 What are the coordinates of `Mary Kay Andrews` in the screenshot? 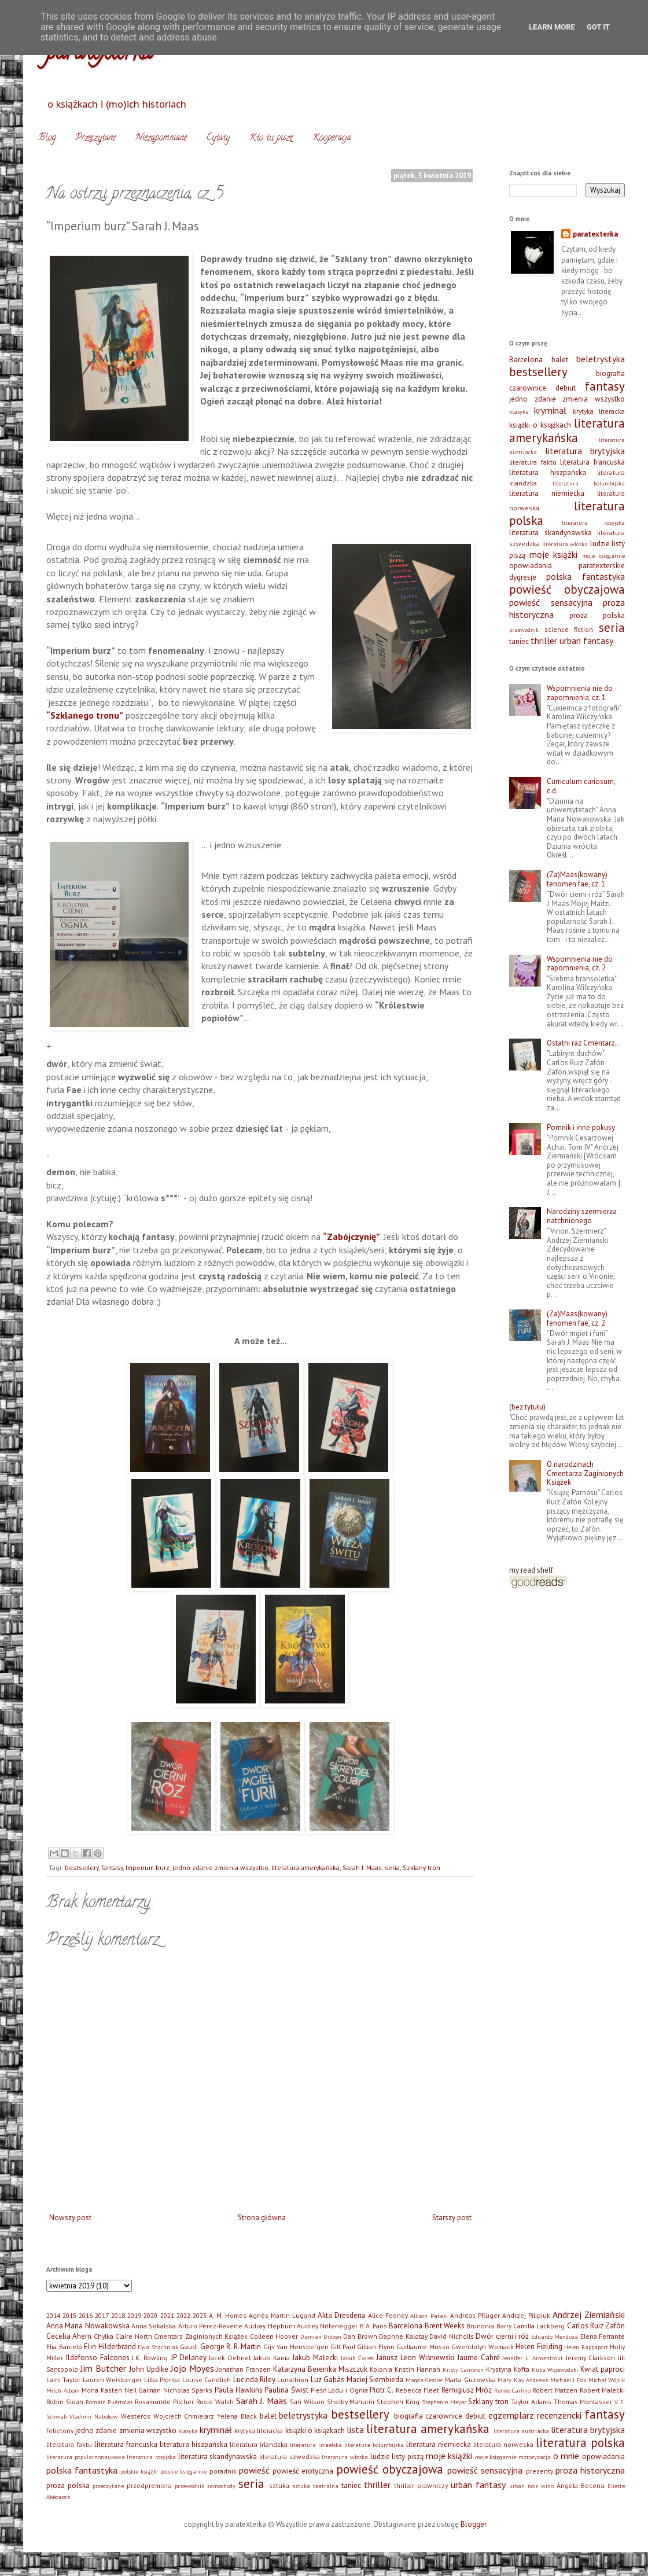 It's located at (523, 2380).